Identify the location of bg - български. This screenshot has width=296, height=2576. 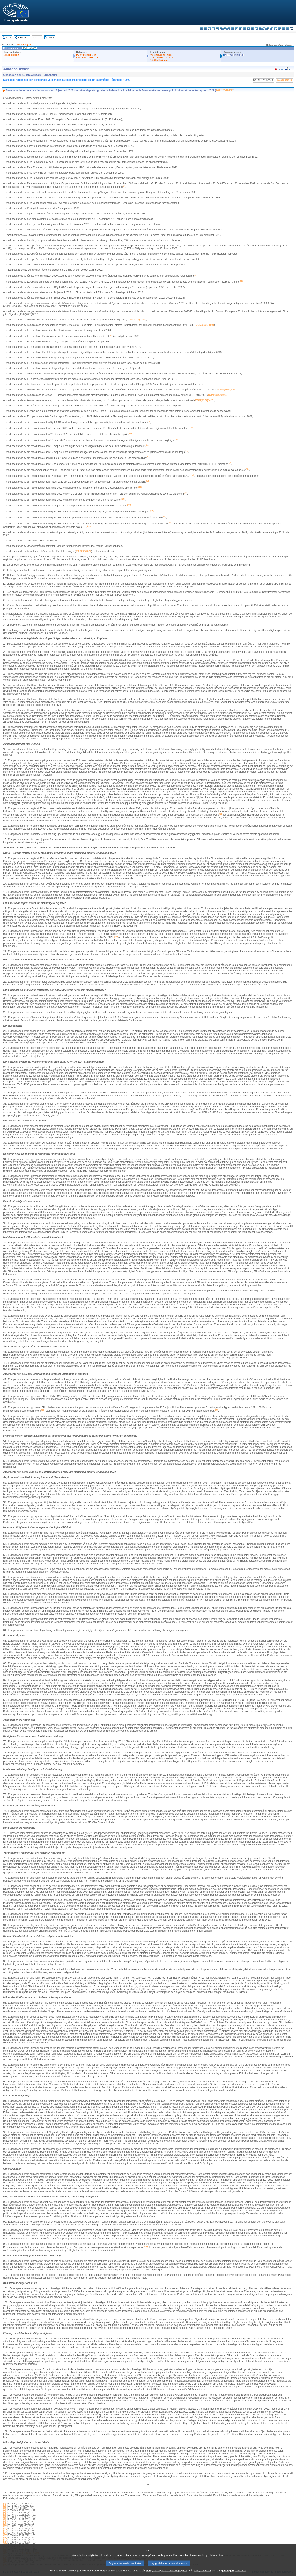
(201, 28).